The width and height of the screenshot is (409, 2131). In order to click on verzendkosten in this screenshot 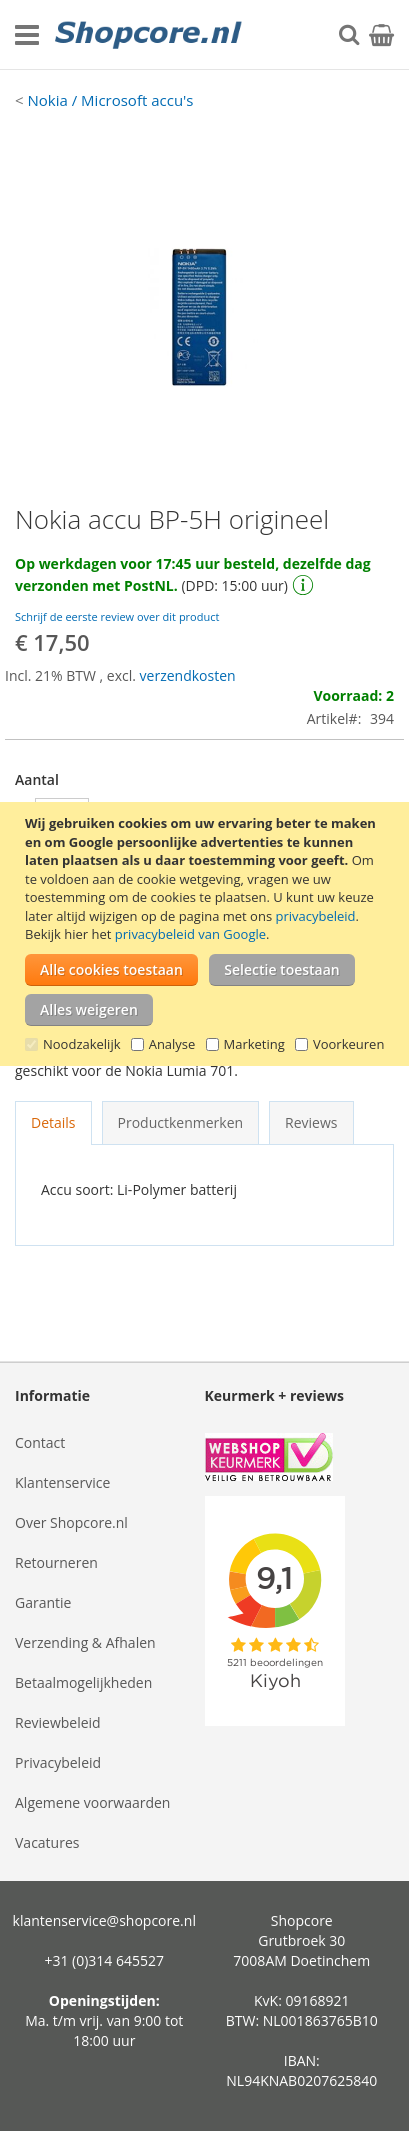, I will do `click(188, 675)`.